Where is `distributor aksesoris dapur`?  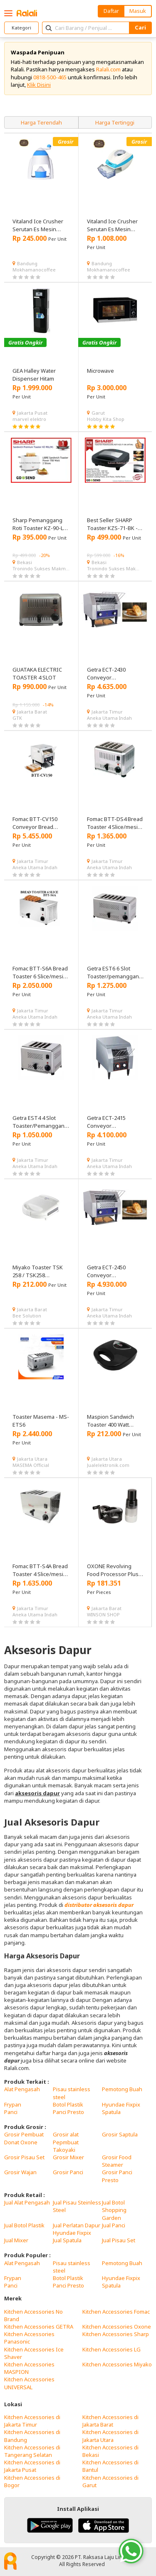 distributor aksesoris dapur is located at coordinates (99, 1905).